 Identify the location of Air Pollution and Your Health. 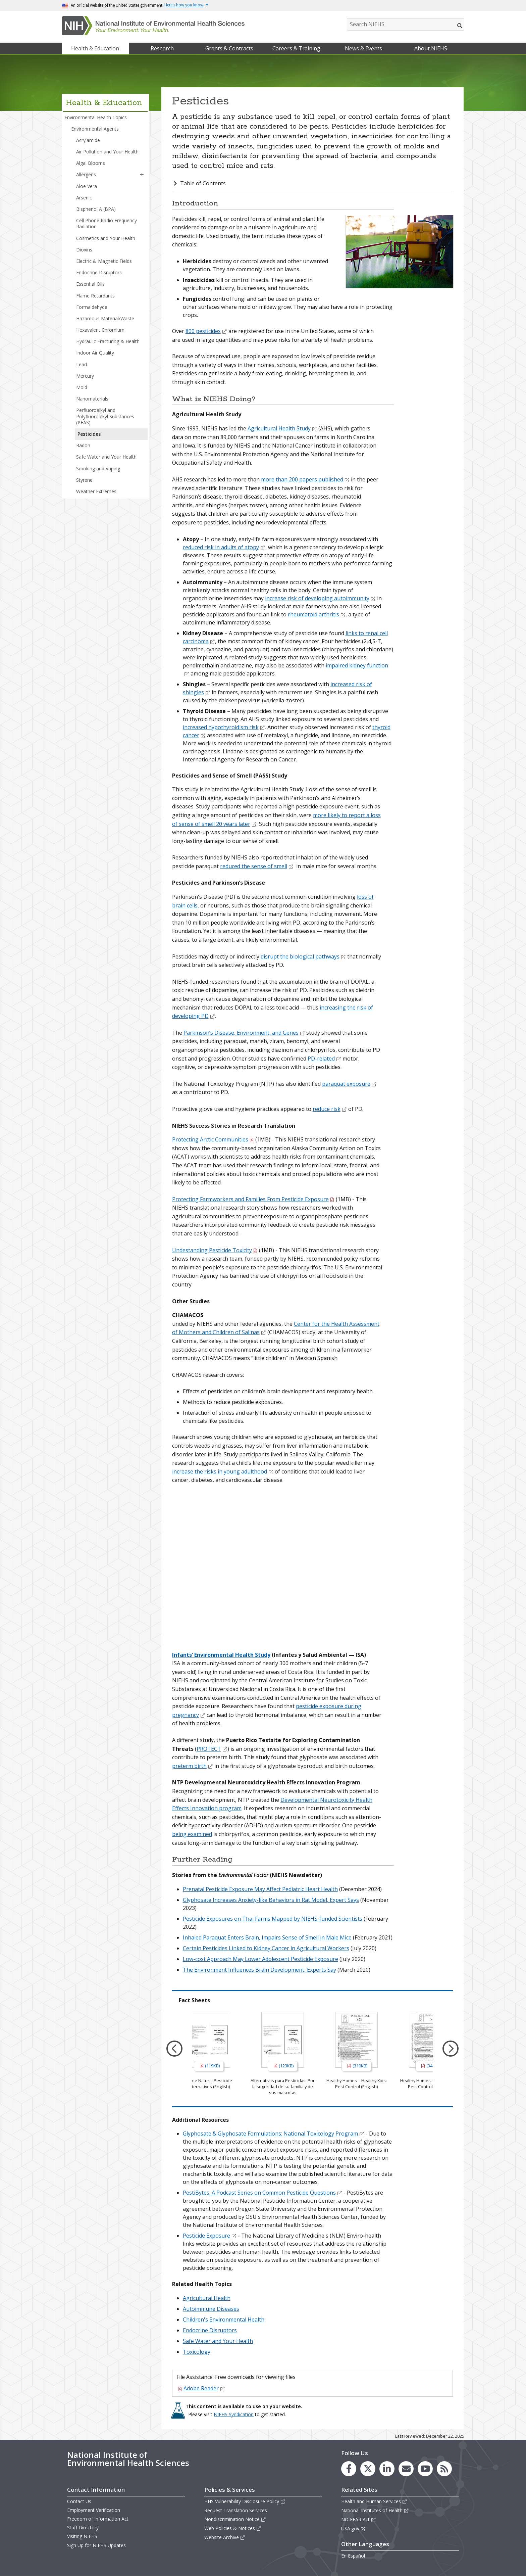
(107, 151).